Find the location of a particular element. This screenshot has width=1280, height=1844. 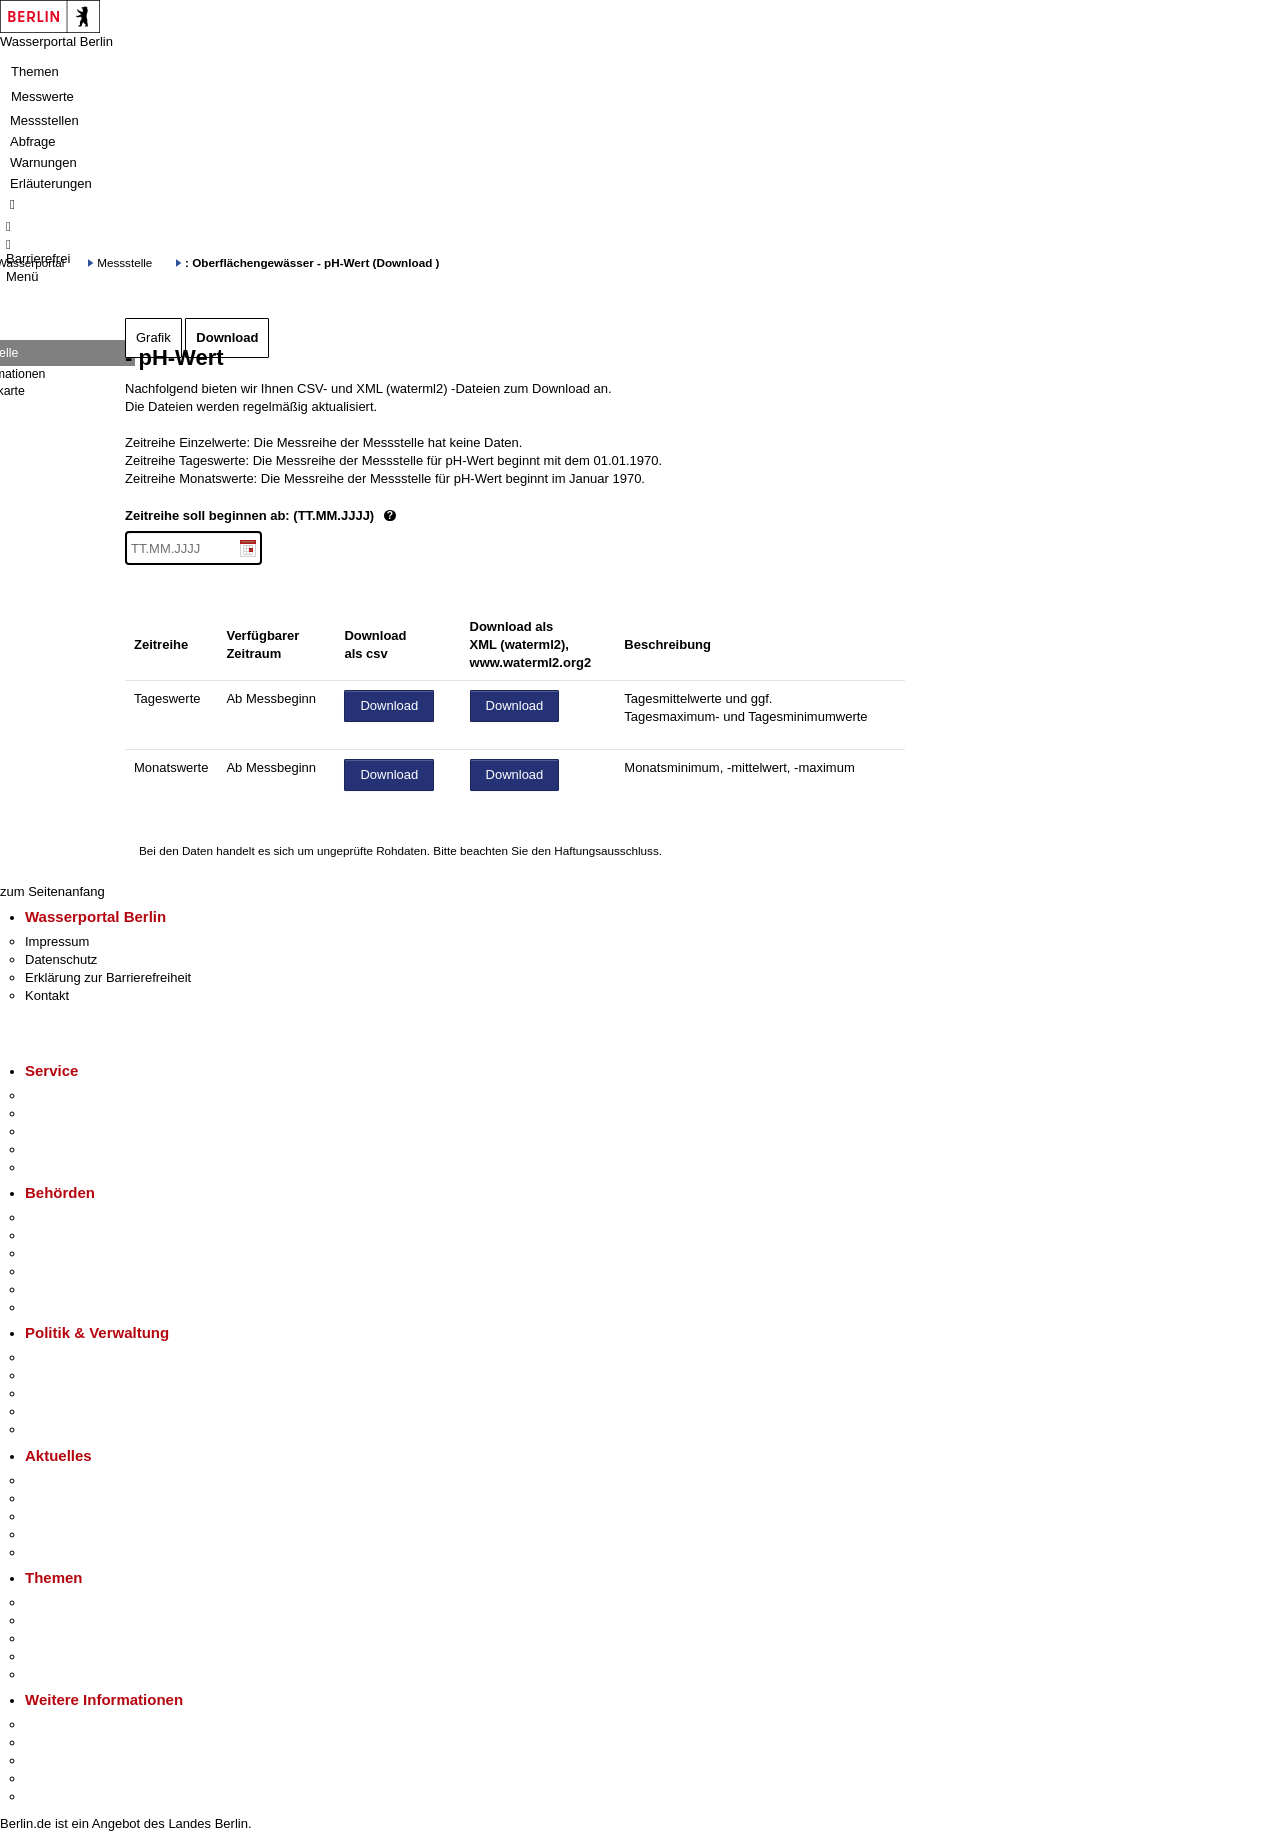

Jobcenter is located at coordinates (53, 1289).